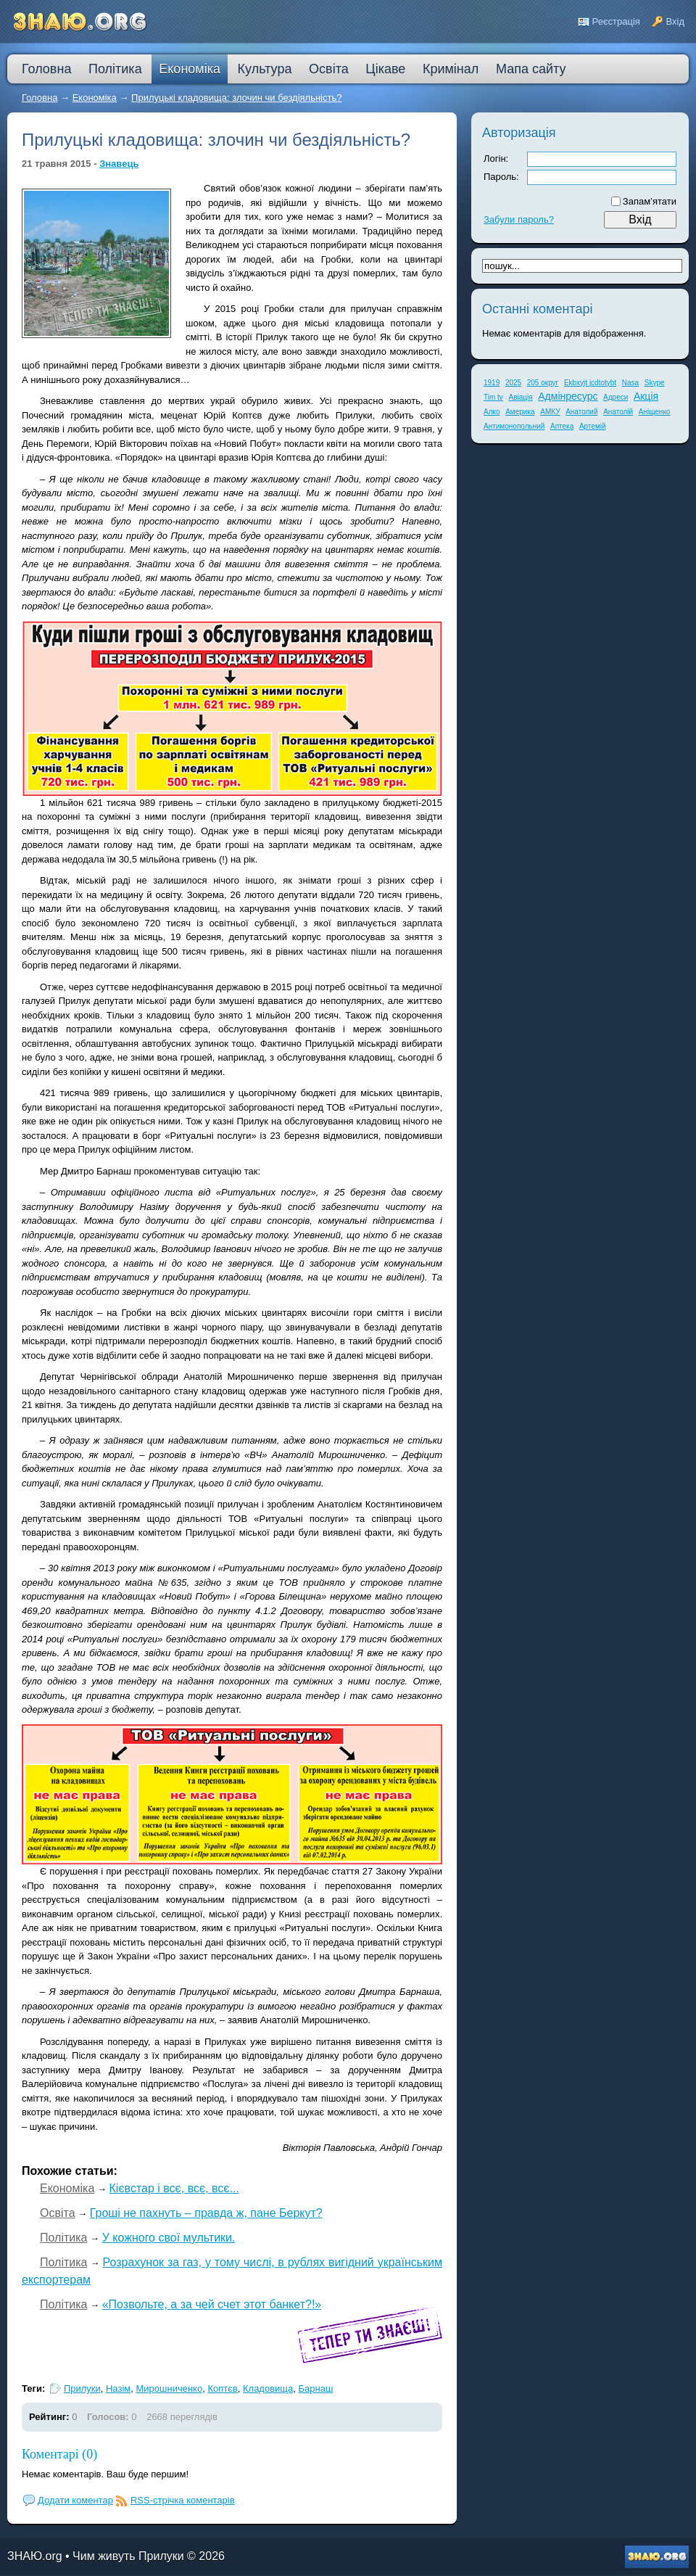 This screenshot has width=696, height=2576. What do you see at coordinates (174, 2188) in the screenshot?
I see `Кієвстар і всє, всє, всє...` at bounding box center [174, 2188].